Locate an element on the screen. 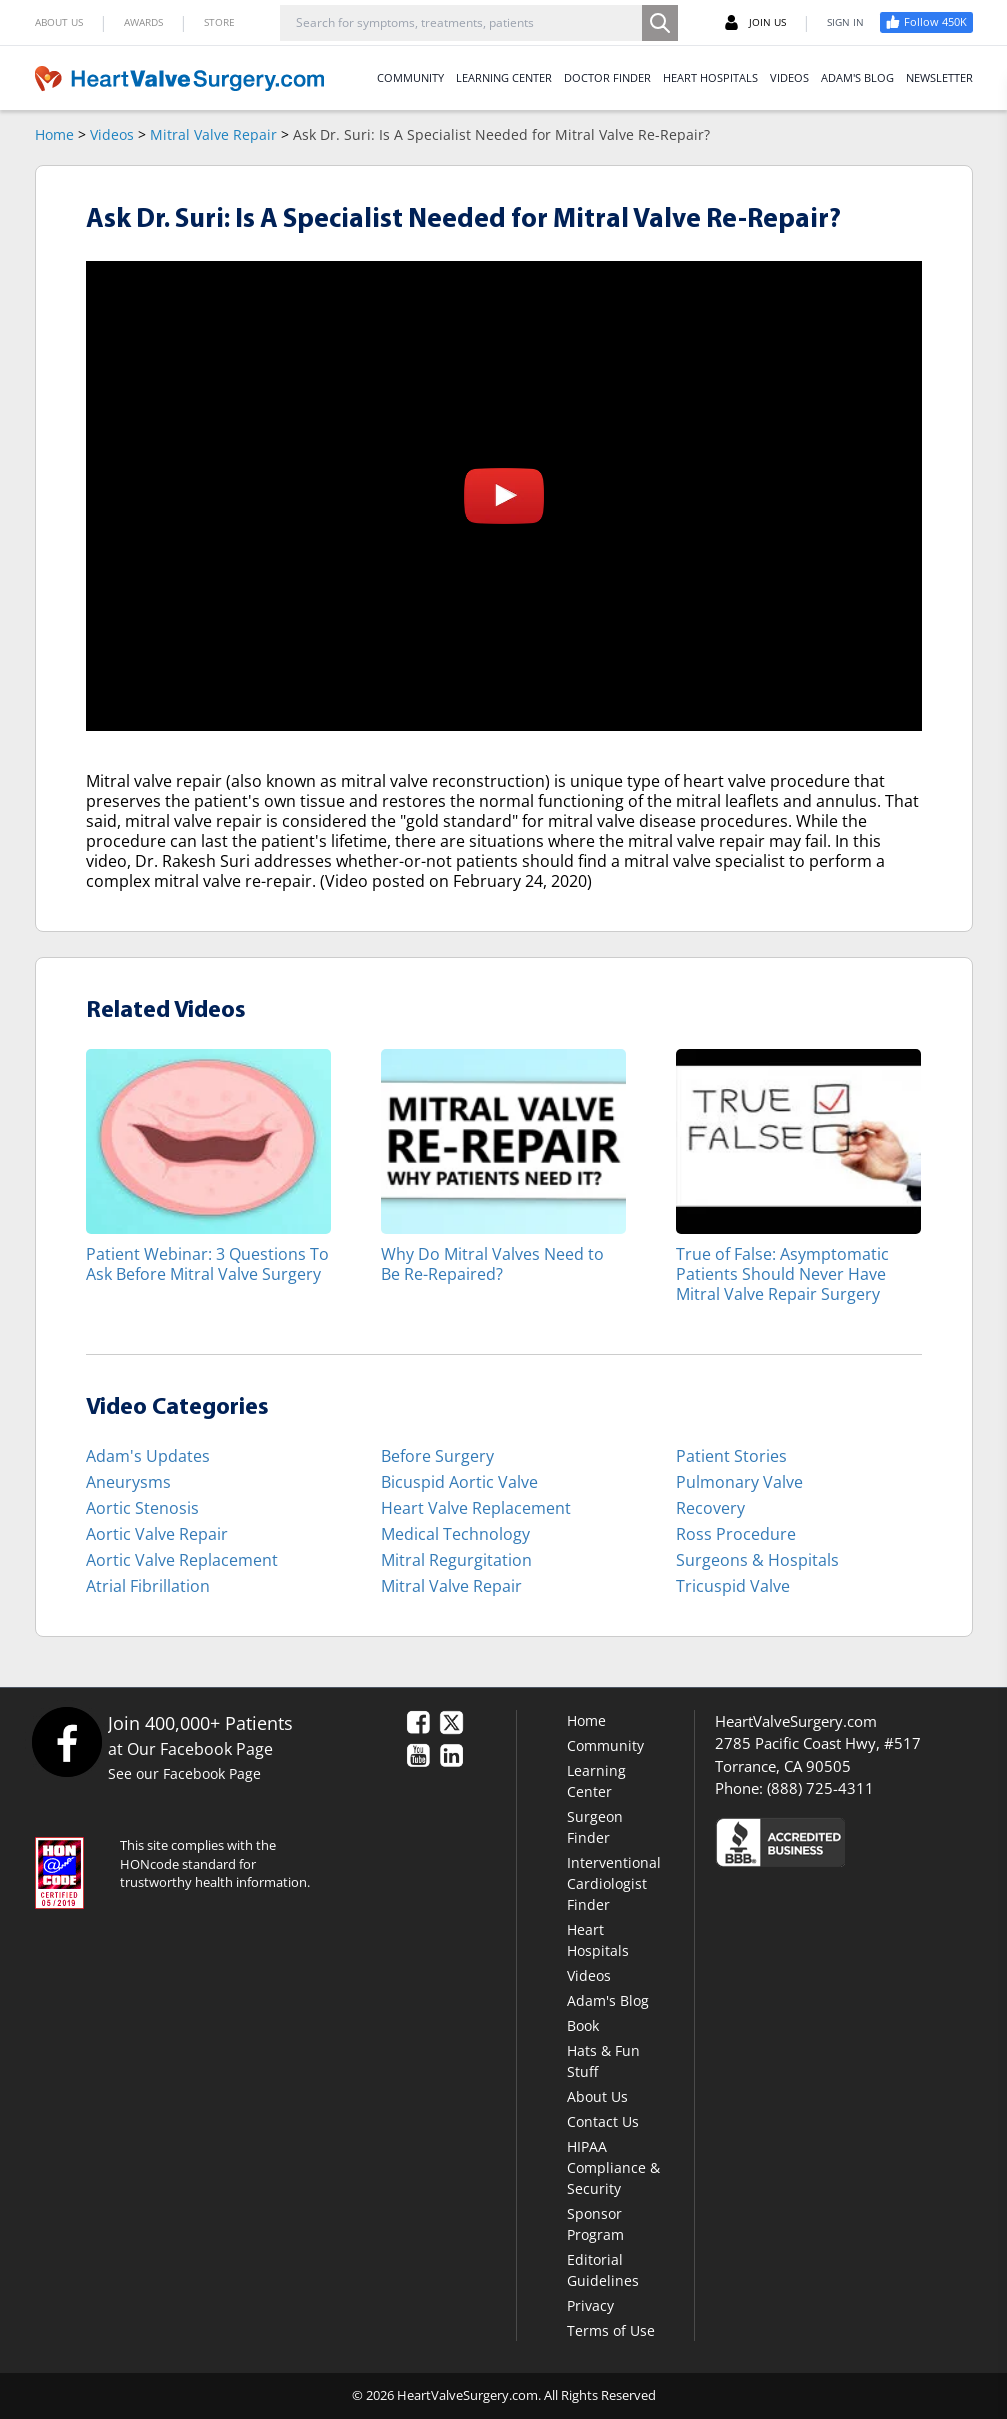  Community is located at coordinates (605, 1745).